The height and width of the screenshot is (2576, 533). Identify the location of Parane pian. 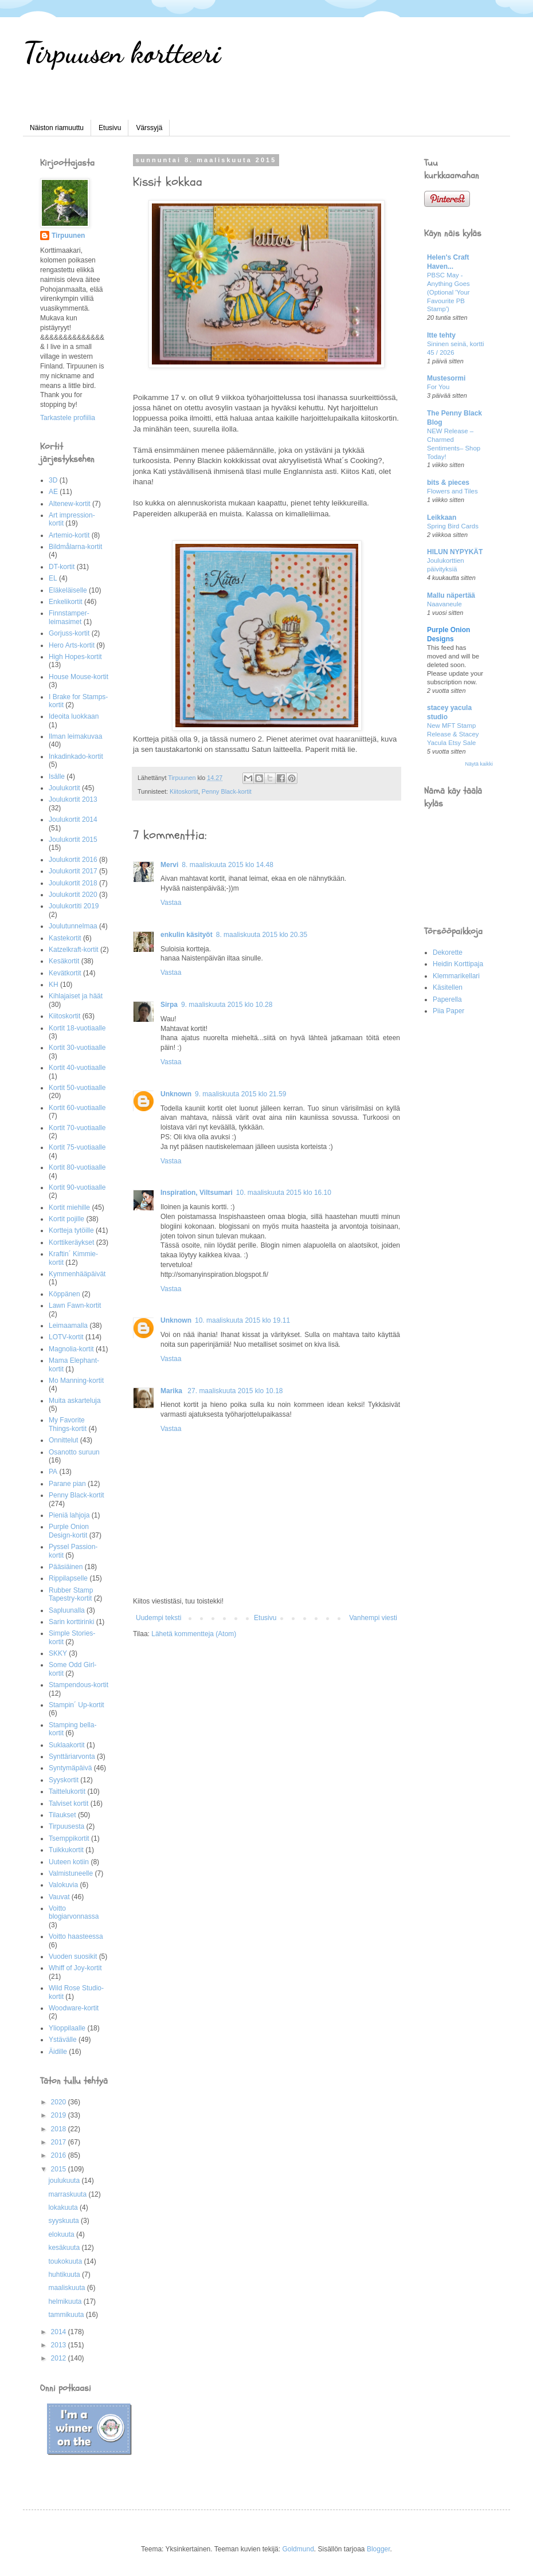
(67, 1484).